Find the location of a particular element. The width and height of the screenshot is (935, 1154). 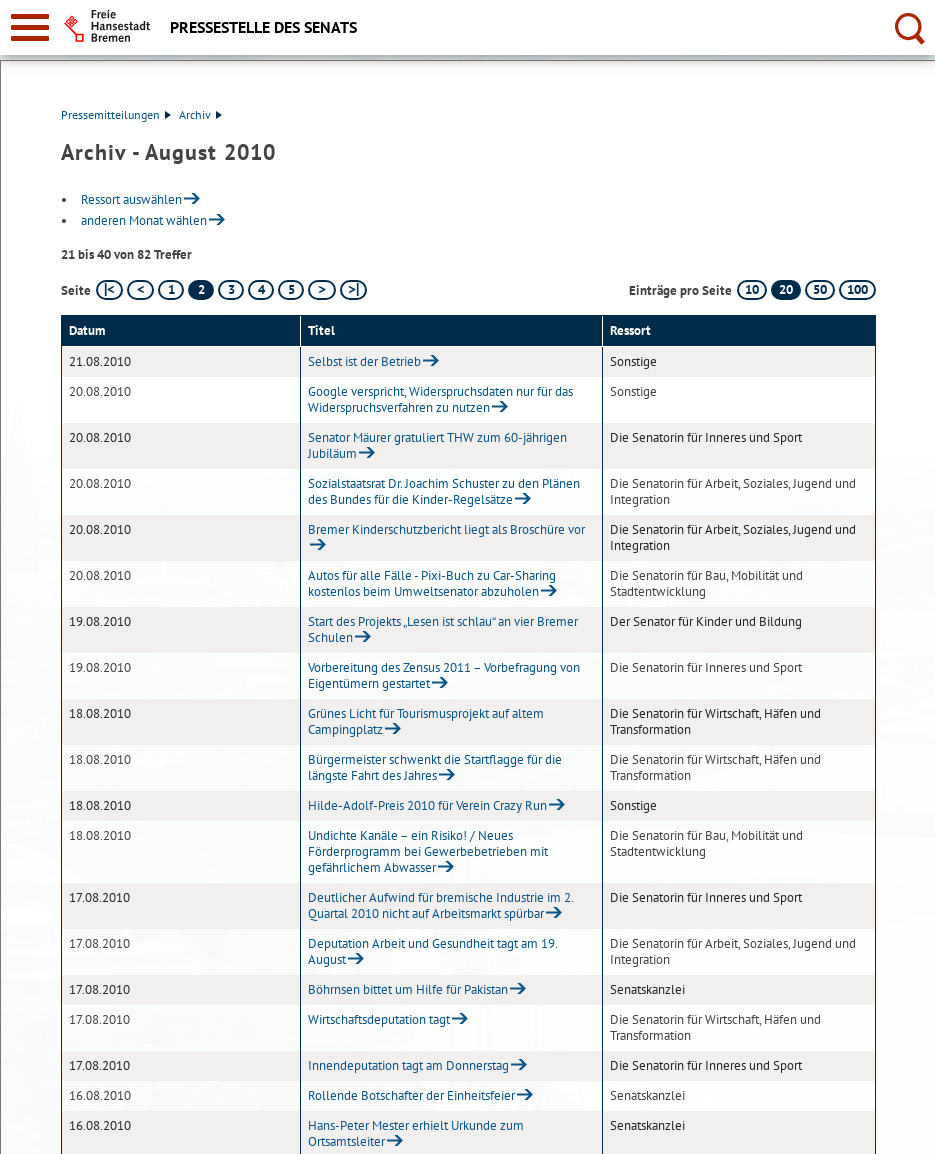

Selbst ist der Betrieb is located at coordinates (364, 361).